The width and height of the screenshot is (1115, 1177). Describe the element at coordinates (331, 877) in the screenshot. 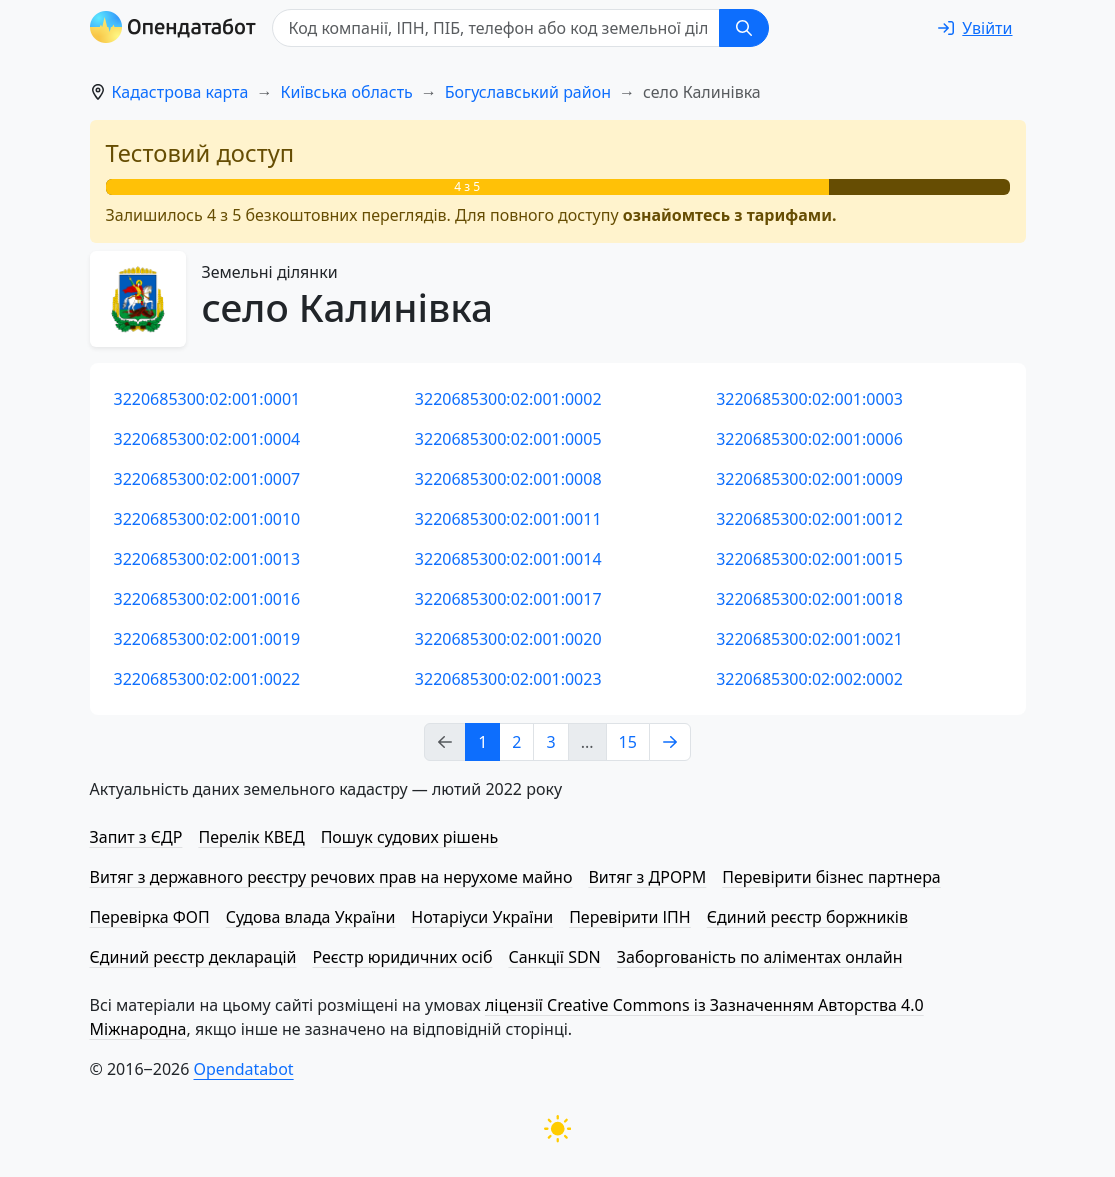

I see `Витяг з державного реєстру речових прав на нерухоме майно` at that location.